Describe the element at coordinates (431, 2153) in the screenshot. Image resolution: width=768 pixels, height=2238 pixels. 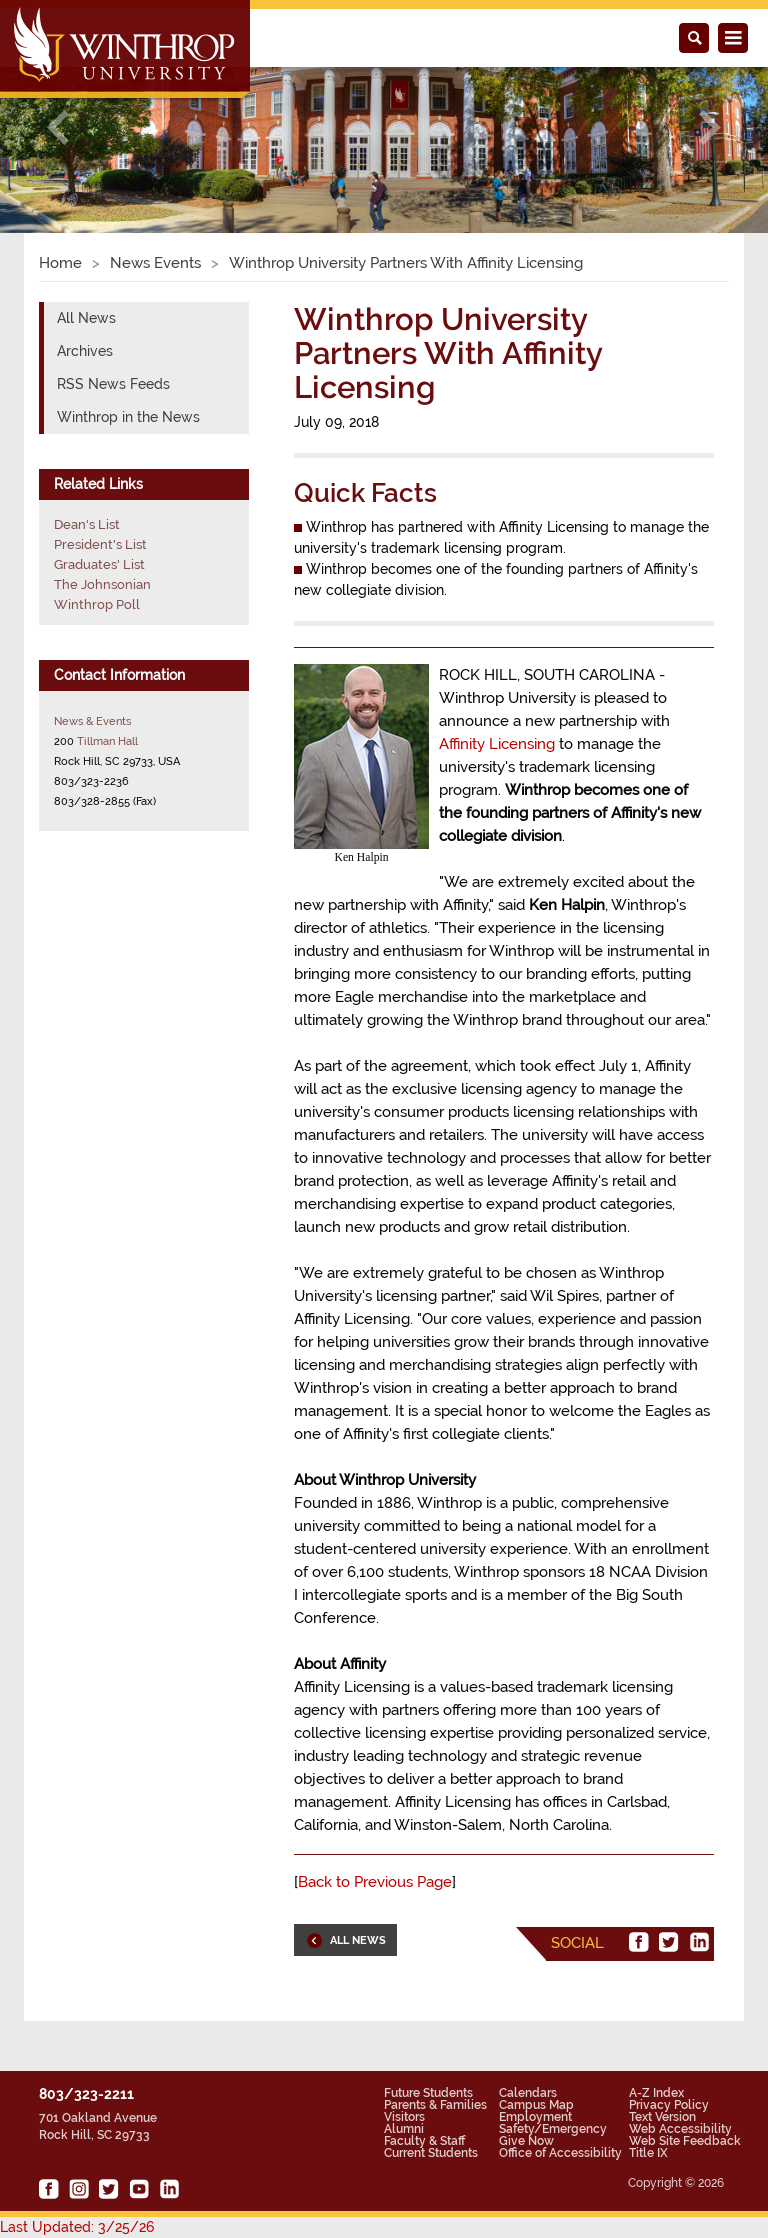
I see `Current Students` at that location.